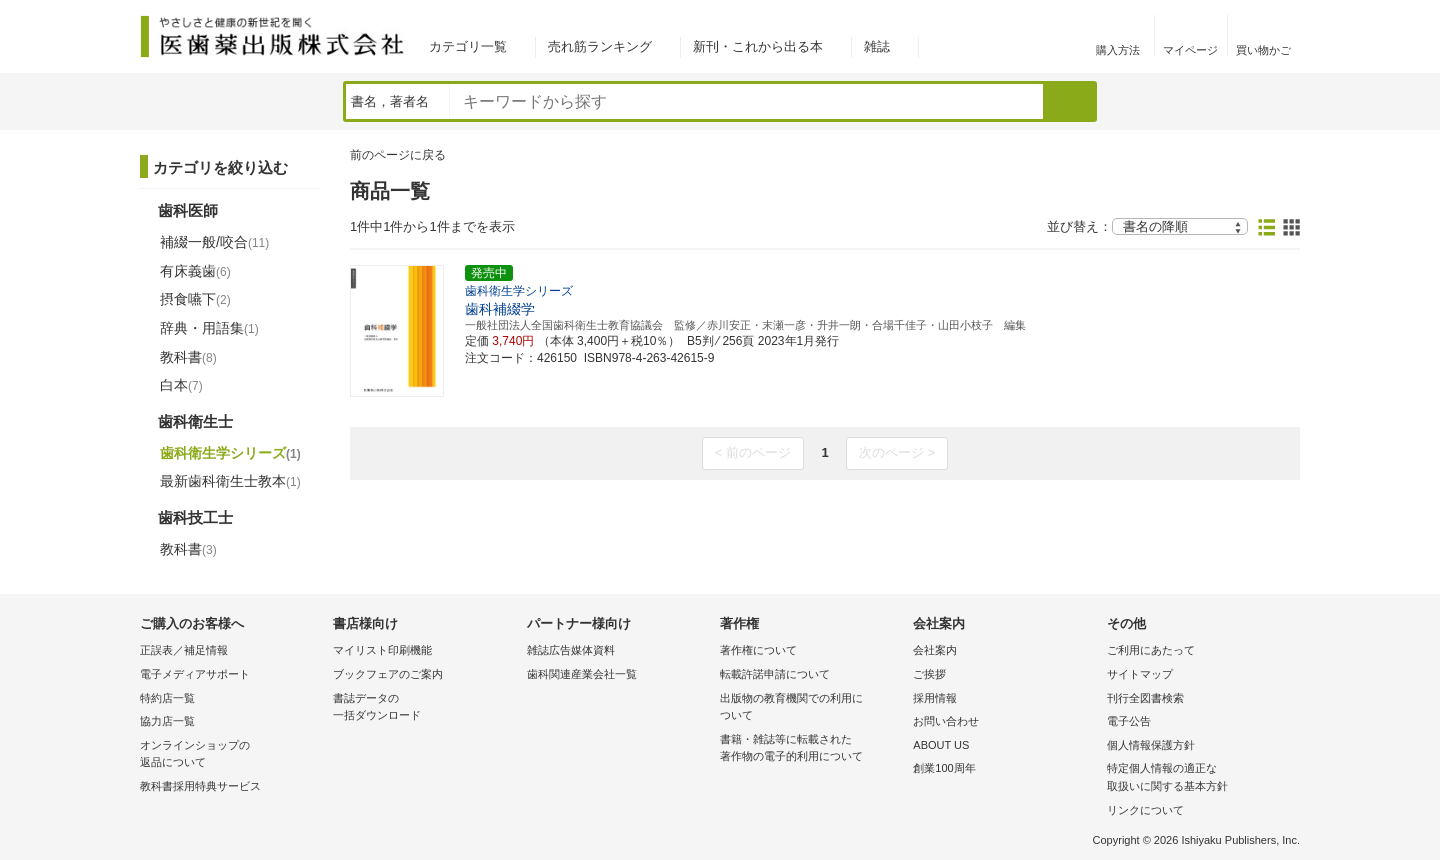 The image size is (1440, 860). Describe the element at coordinates (941, 745) in the screenshot. I see `ABOUT US` at that location.